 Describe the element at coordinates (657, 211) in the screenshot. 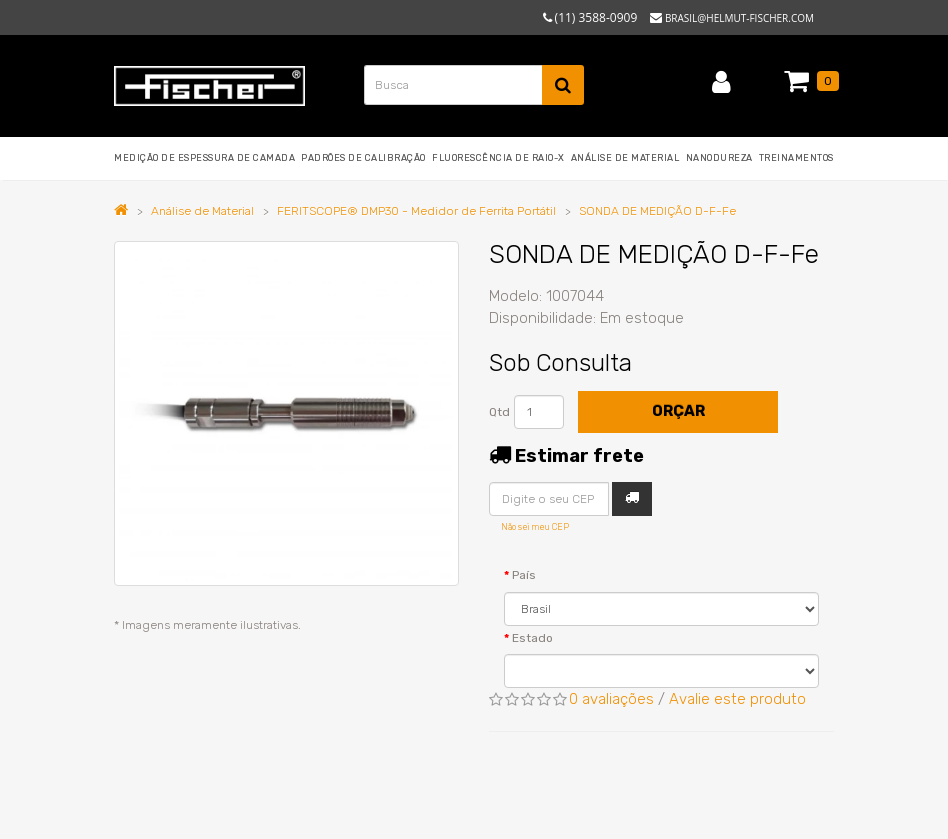

I see `SONDA DE MEDIÇÃO D-F-Fe` at that location.